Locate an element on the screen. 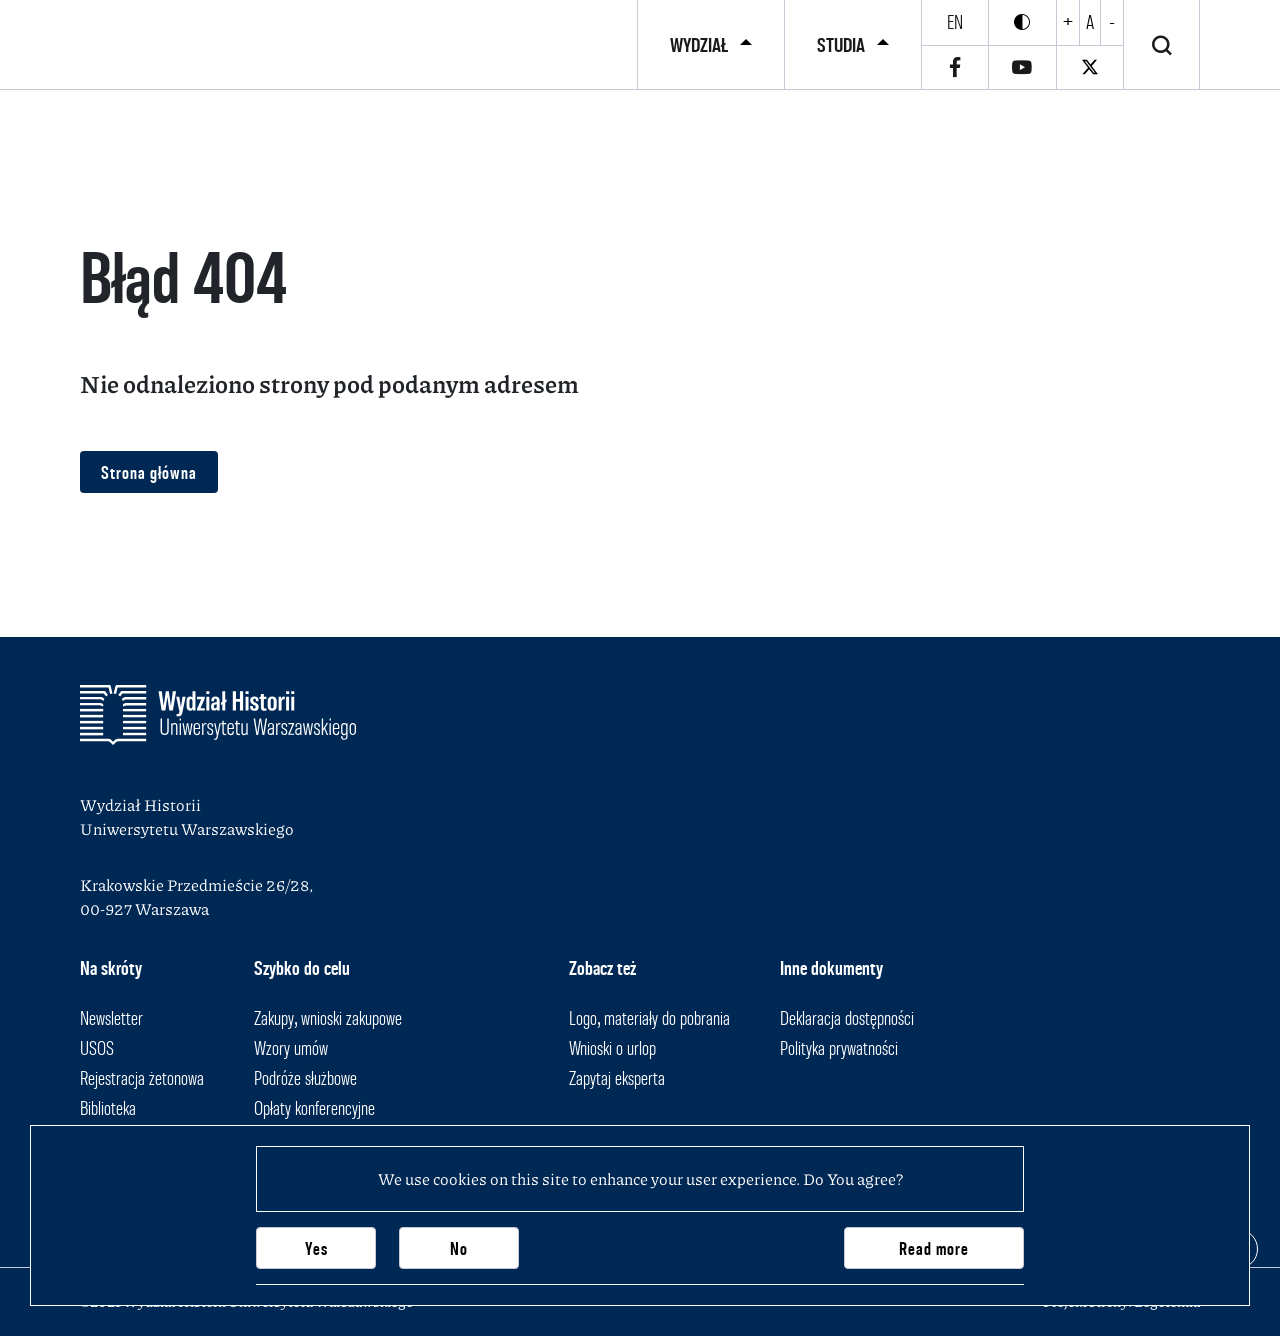  Na skróty is located at coordinates (111, 968).